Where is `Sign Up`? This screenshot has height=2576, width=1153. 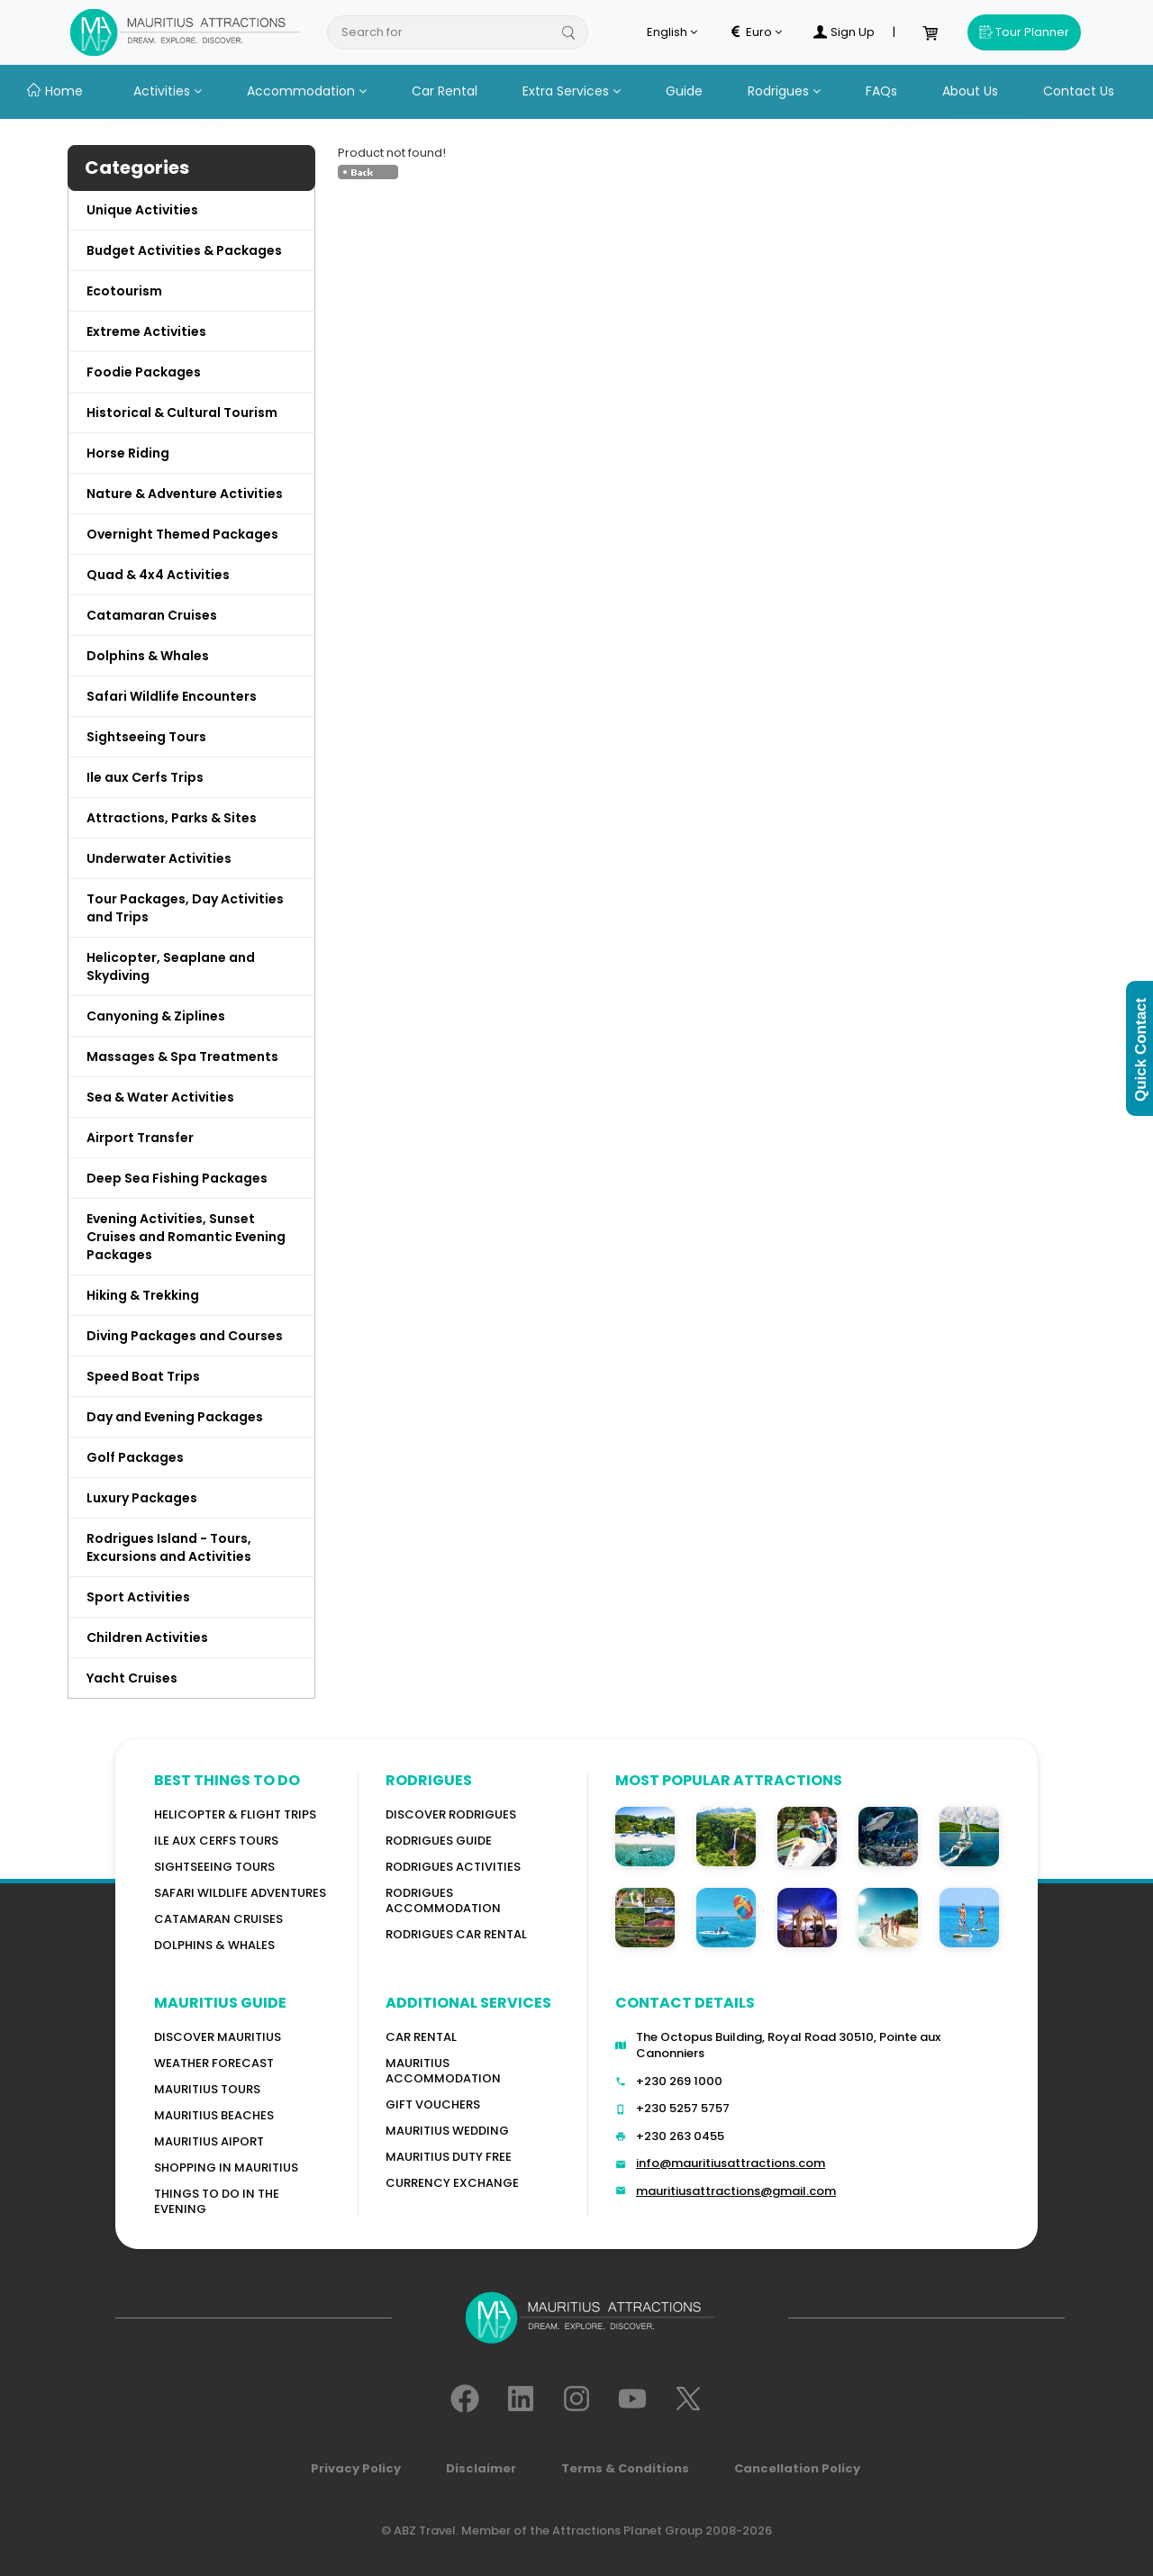
Sign Up is located at coordinates (844, 32).